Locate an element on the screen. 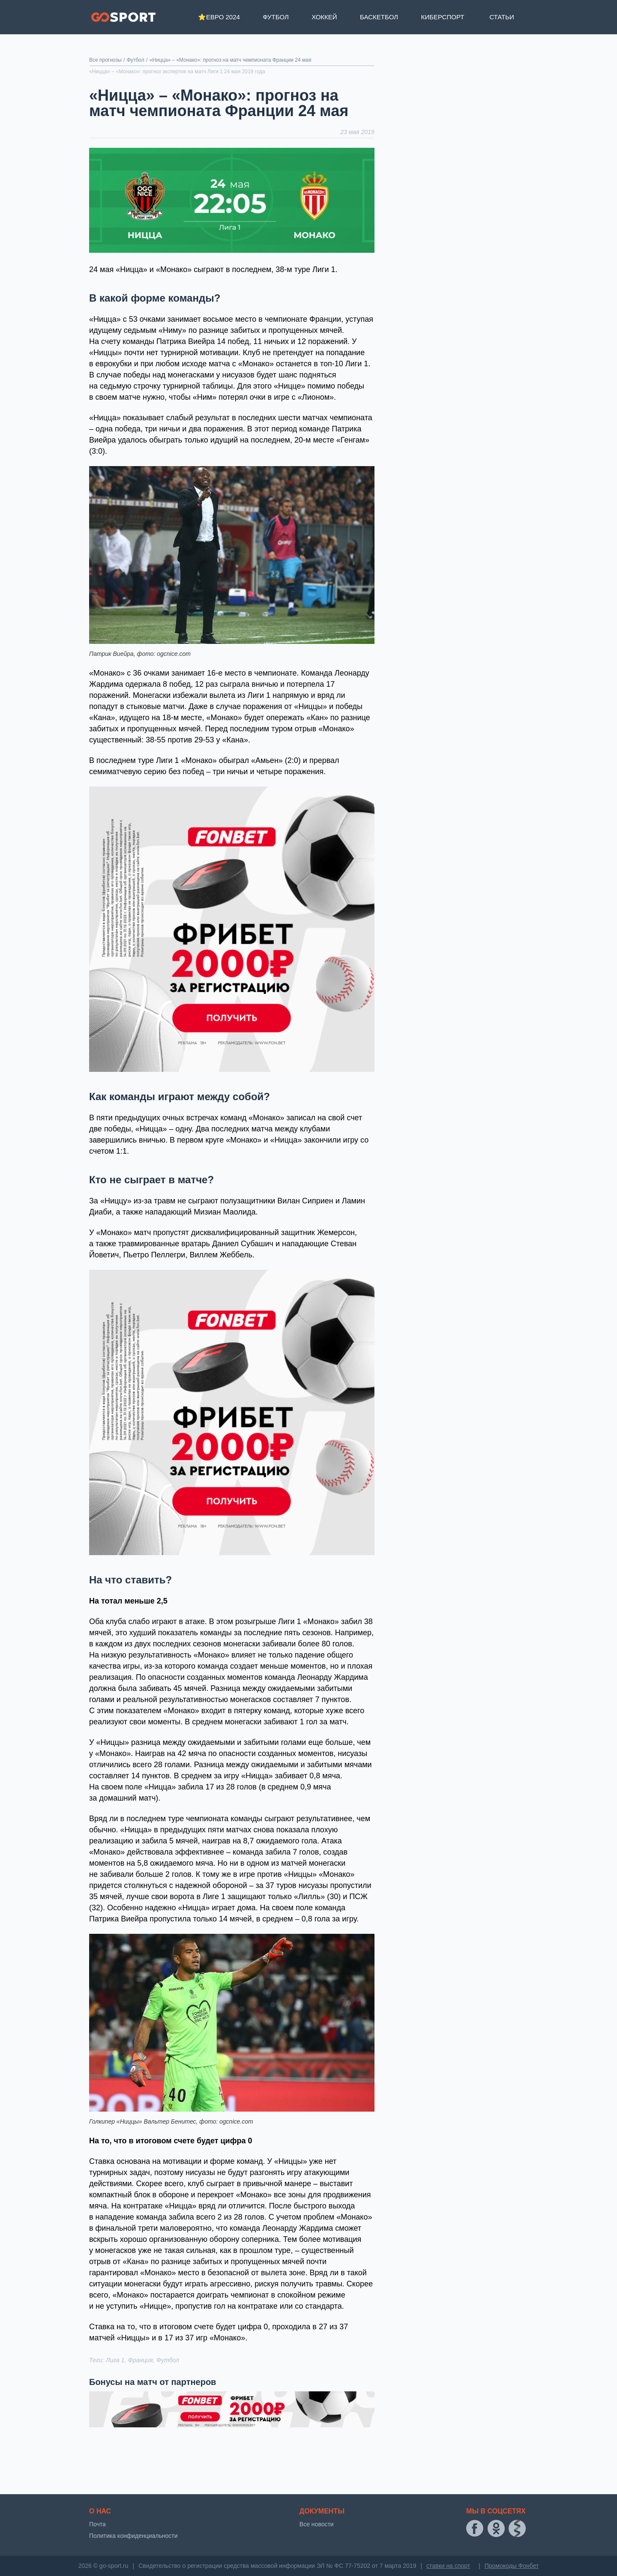 The image size is (617, 2576). ставки на спорт is located at coordinates (448, 2565).